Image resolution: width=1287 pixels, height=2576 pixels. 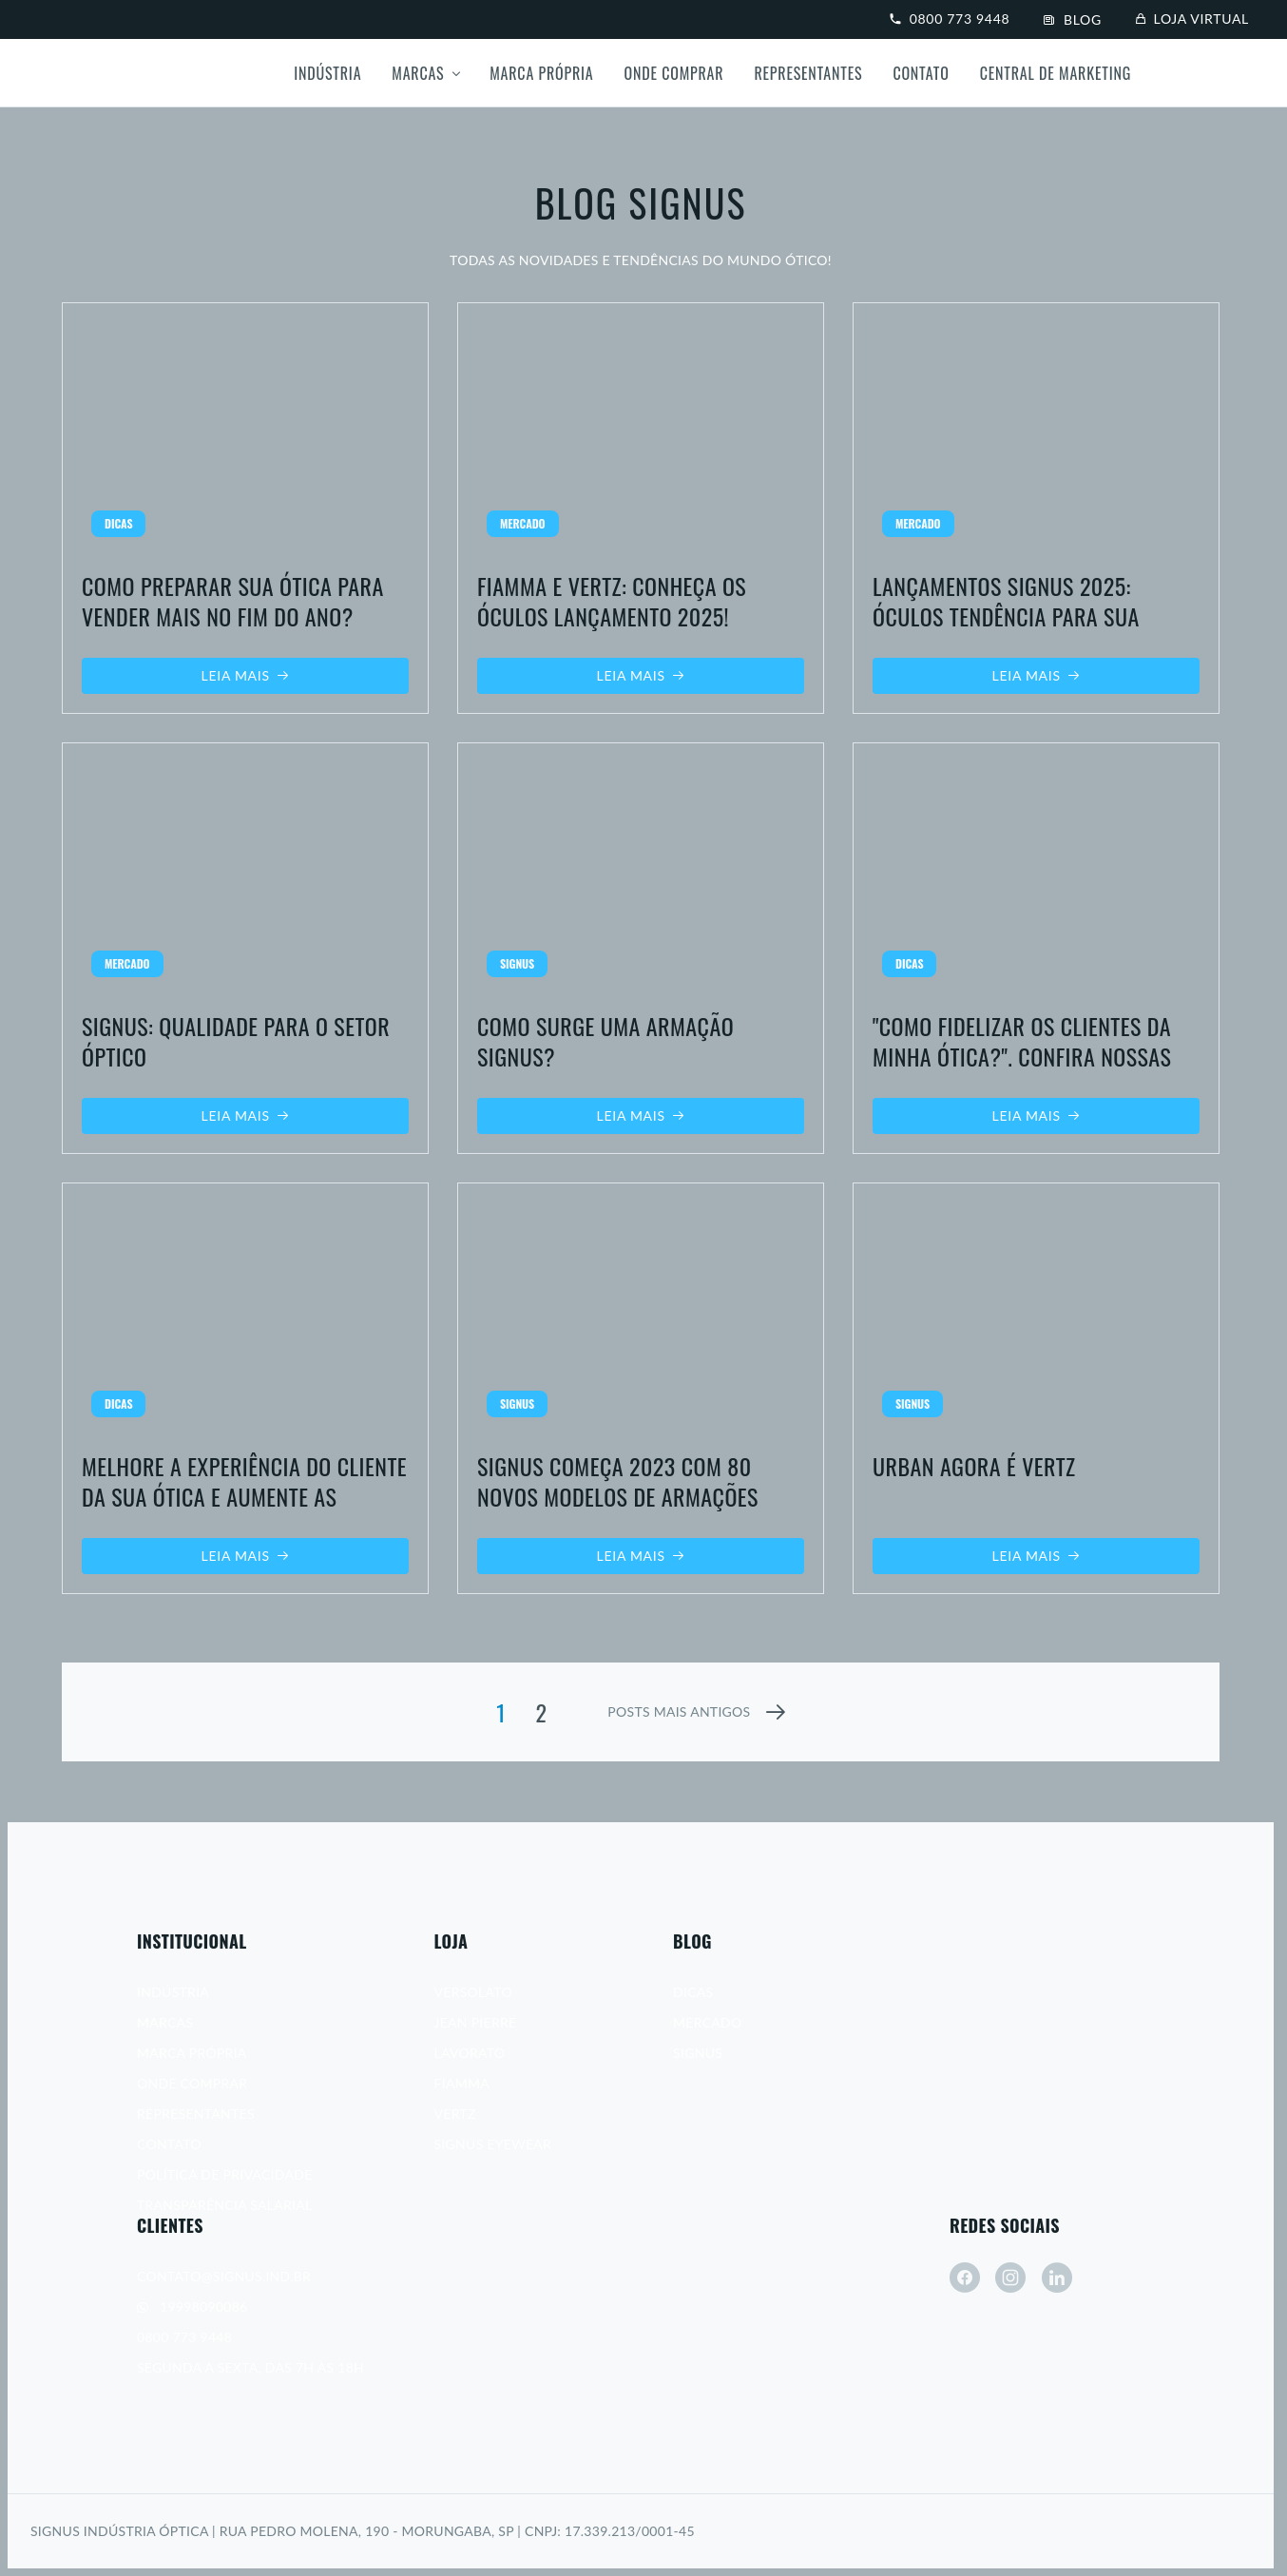 I want to click on [linkedin], so click(x=1057, y=2277).